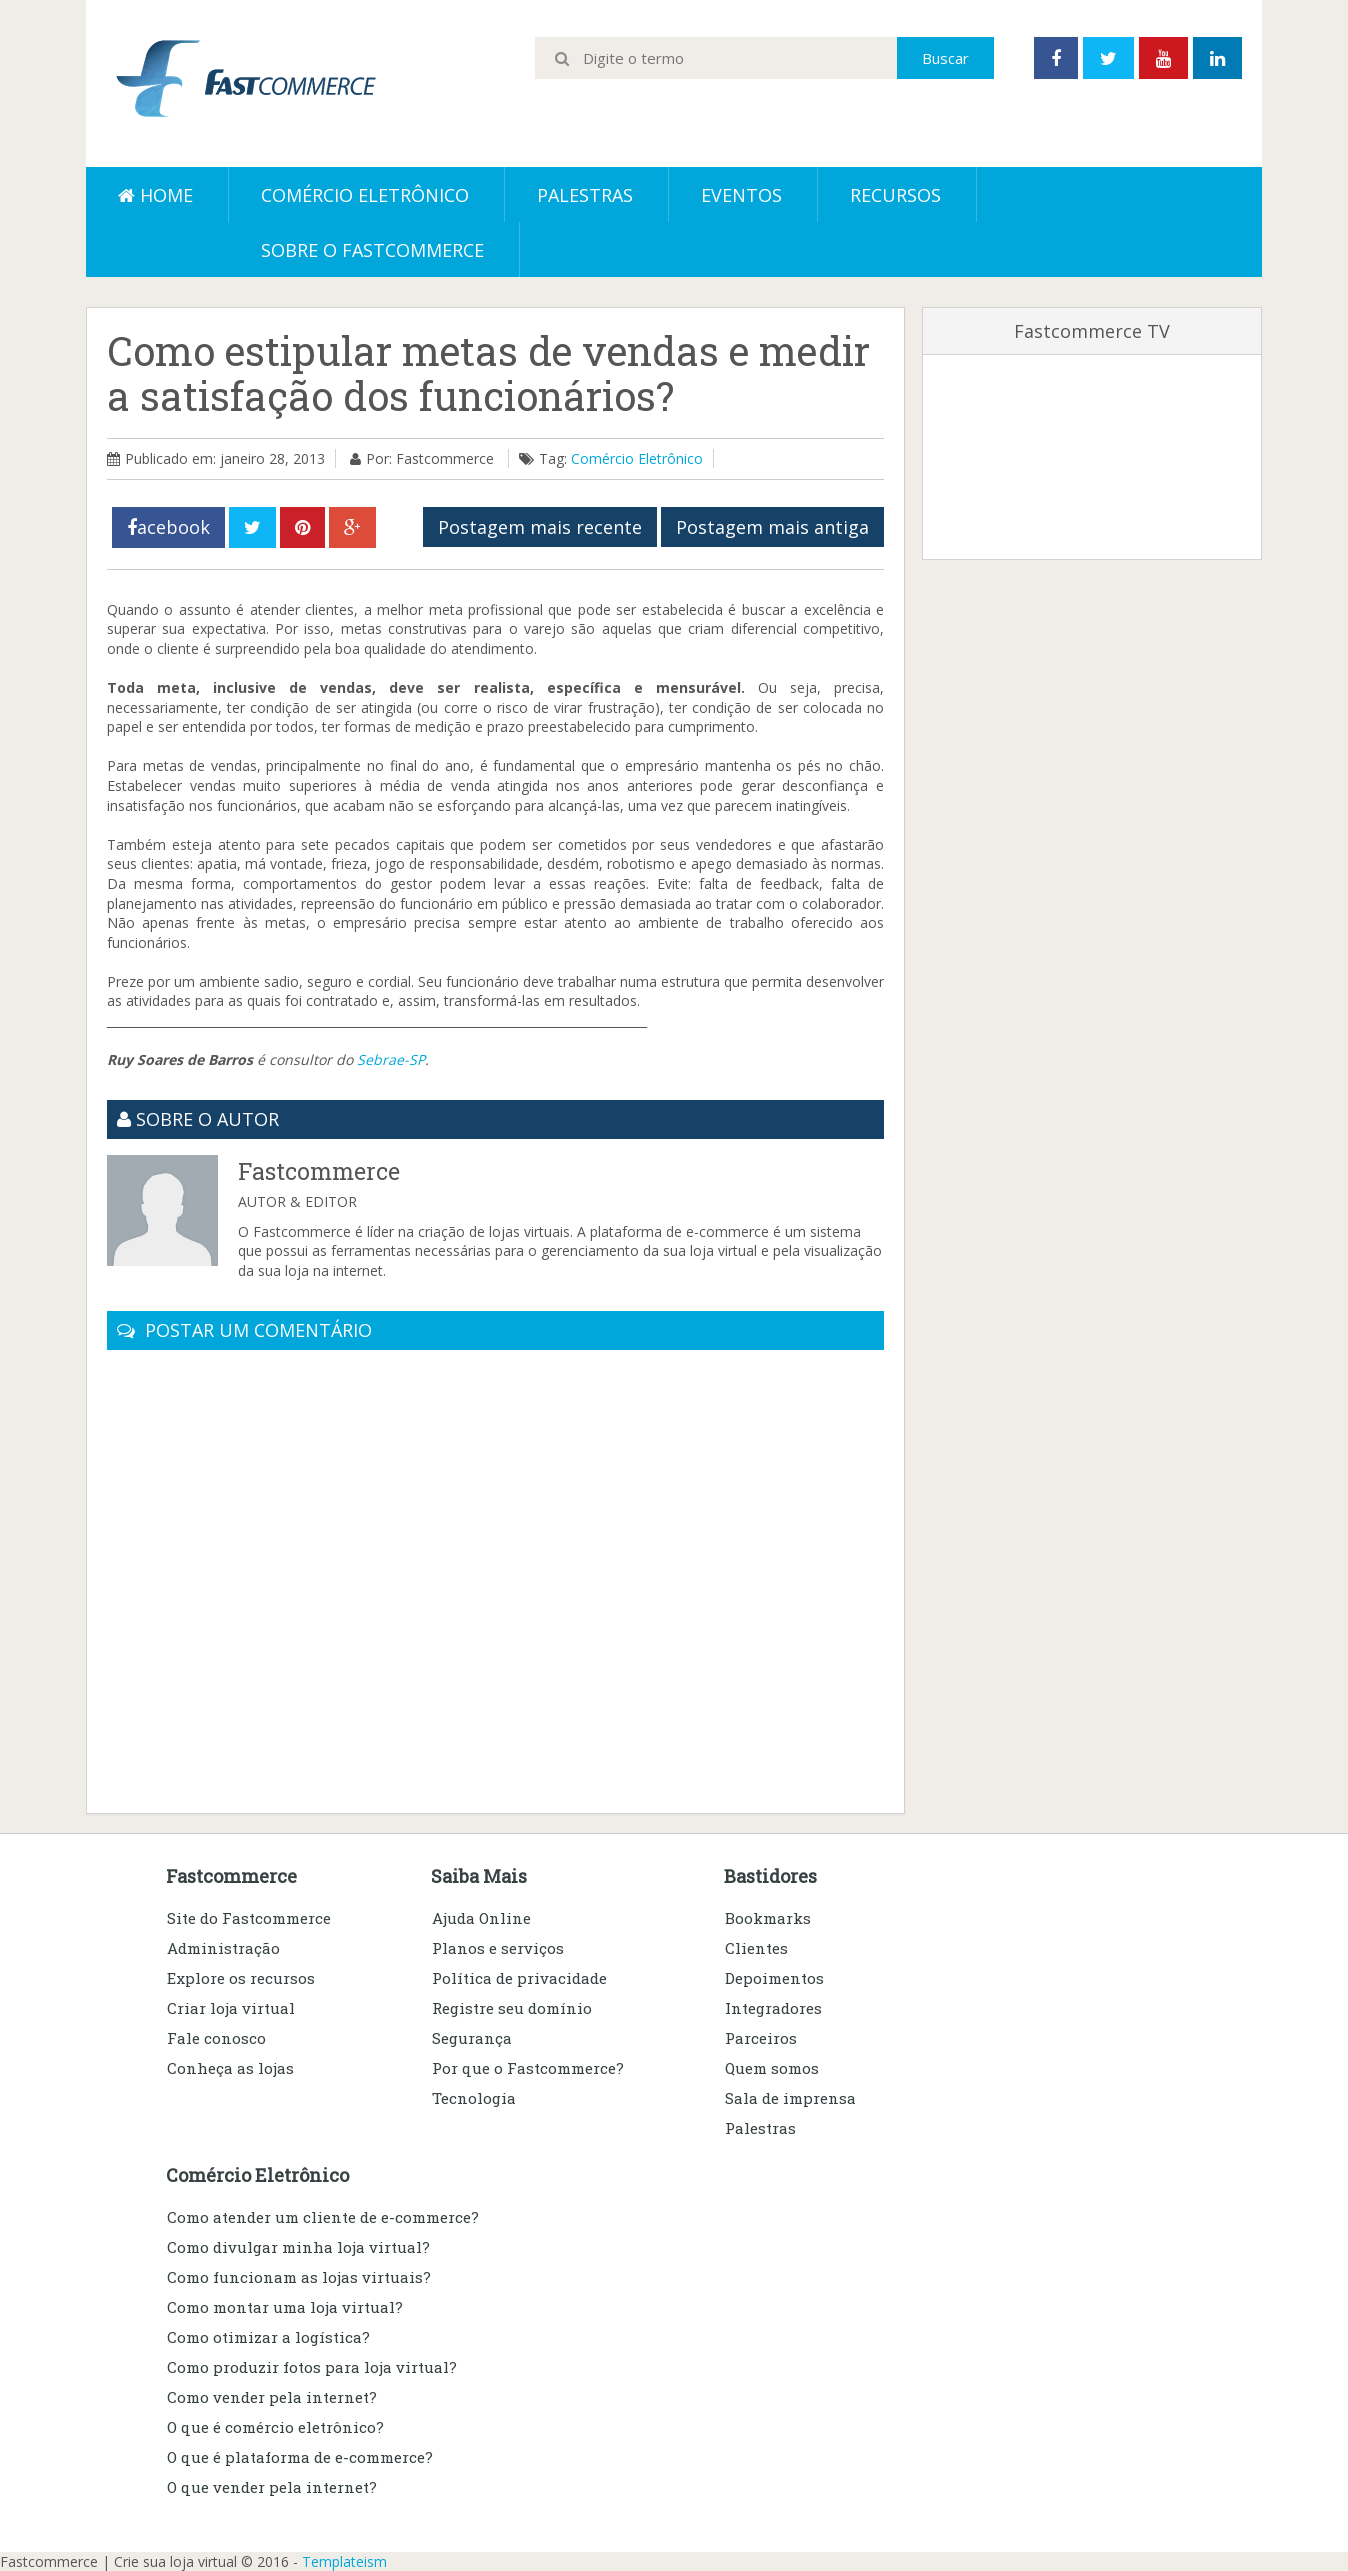 The height and width of the screenshot is (2571, 1348). I want to click on Criar loja virtual, so click(231, 2008).